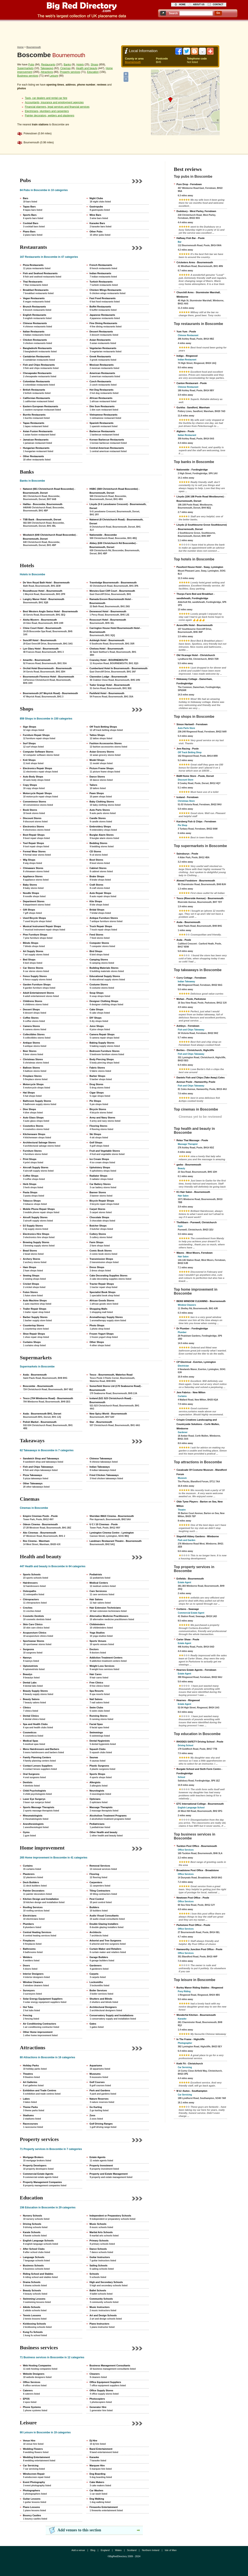  Describe the element at coordinates (150, 2550) in the screenshot. I see `Northern Ireland` at that location.